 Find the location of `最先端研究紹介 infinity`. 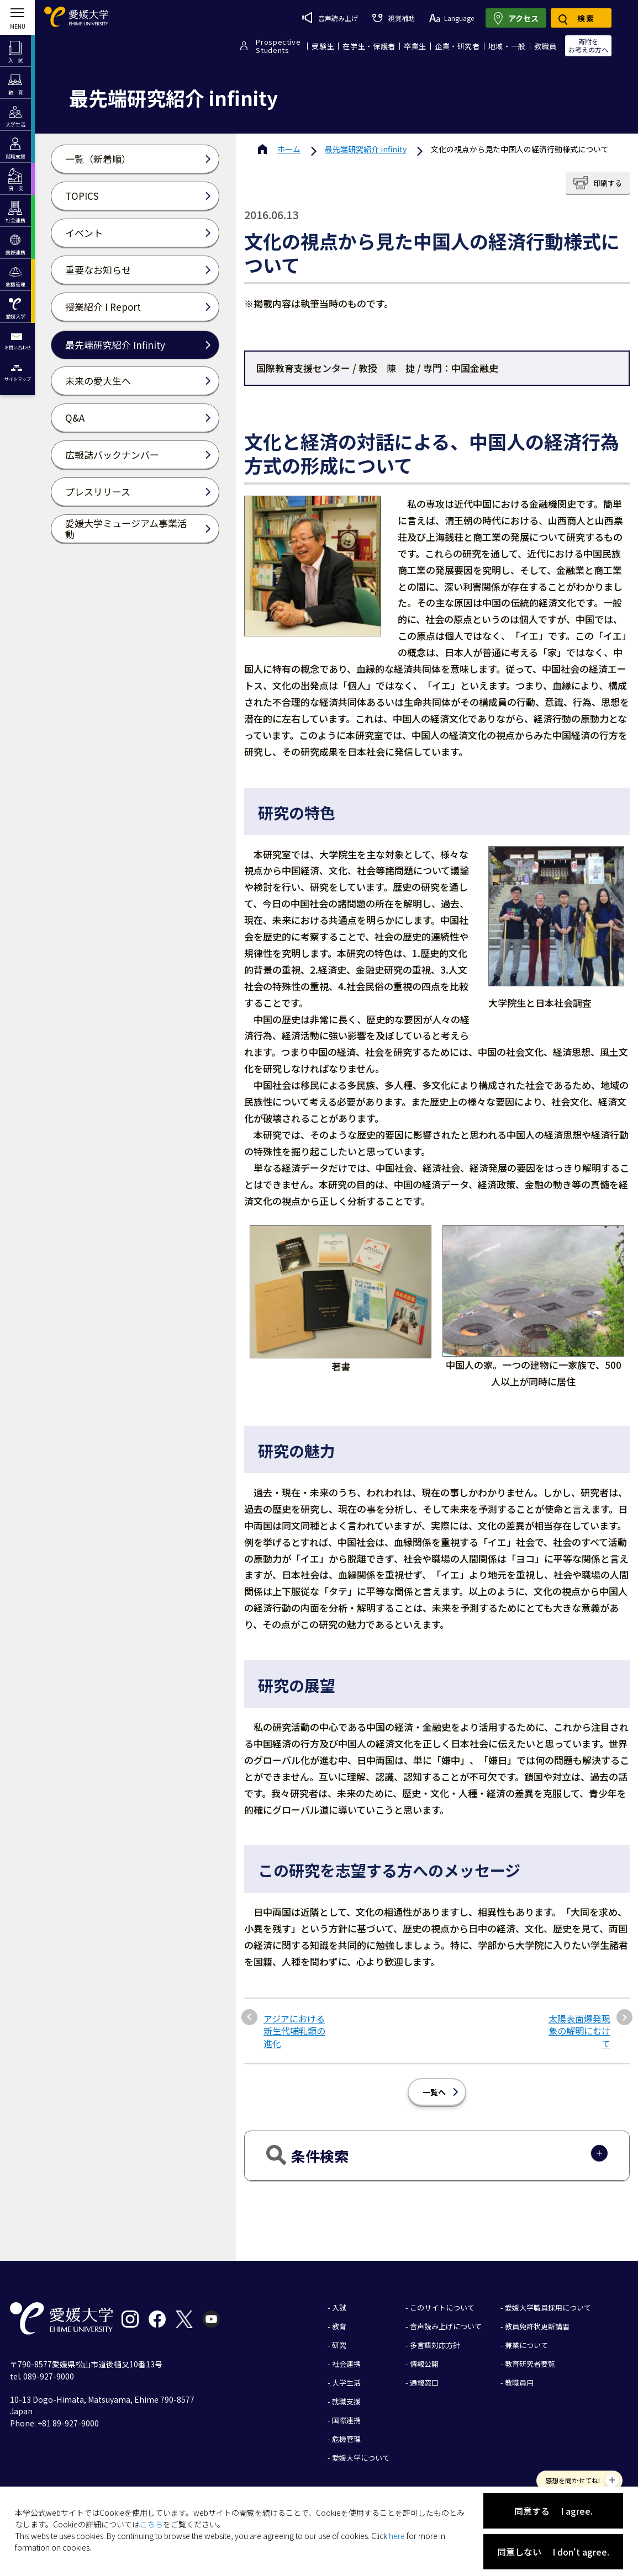

最先端研究紹介 infinity is located at coordinates (366, 149).